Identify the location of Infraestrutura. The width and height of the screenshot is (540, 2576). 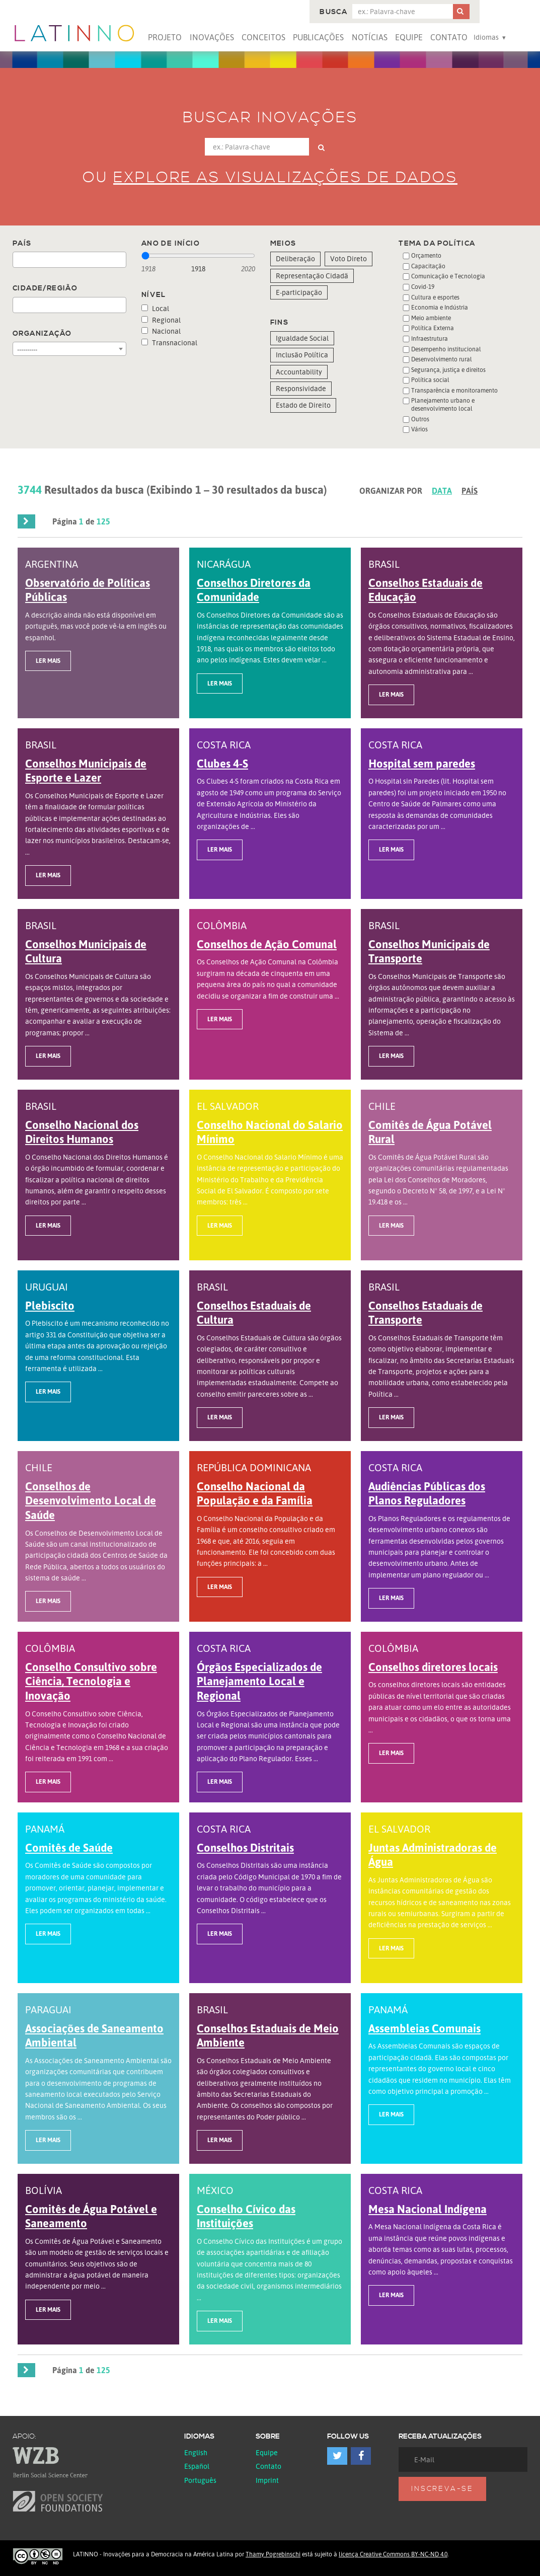
(429, 338).